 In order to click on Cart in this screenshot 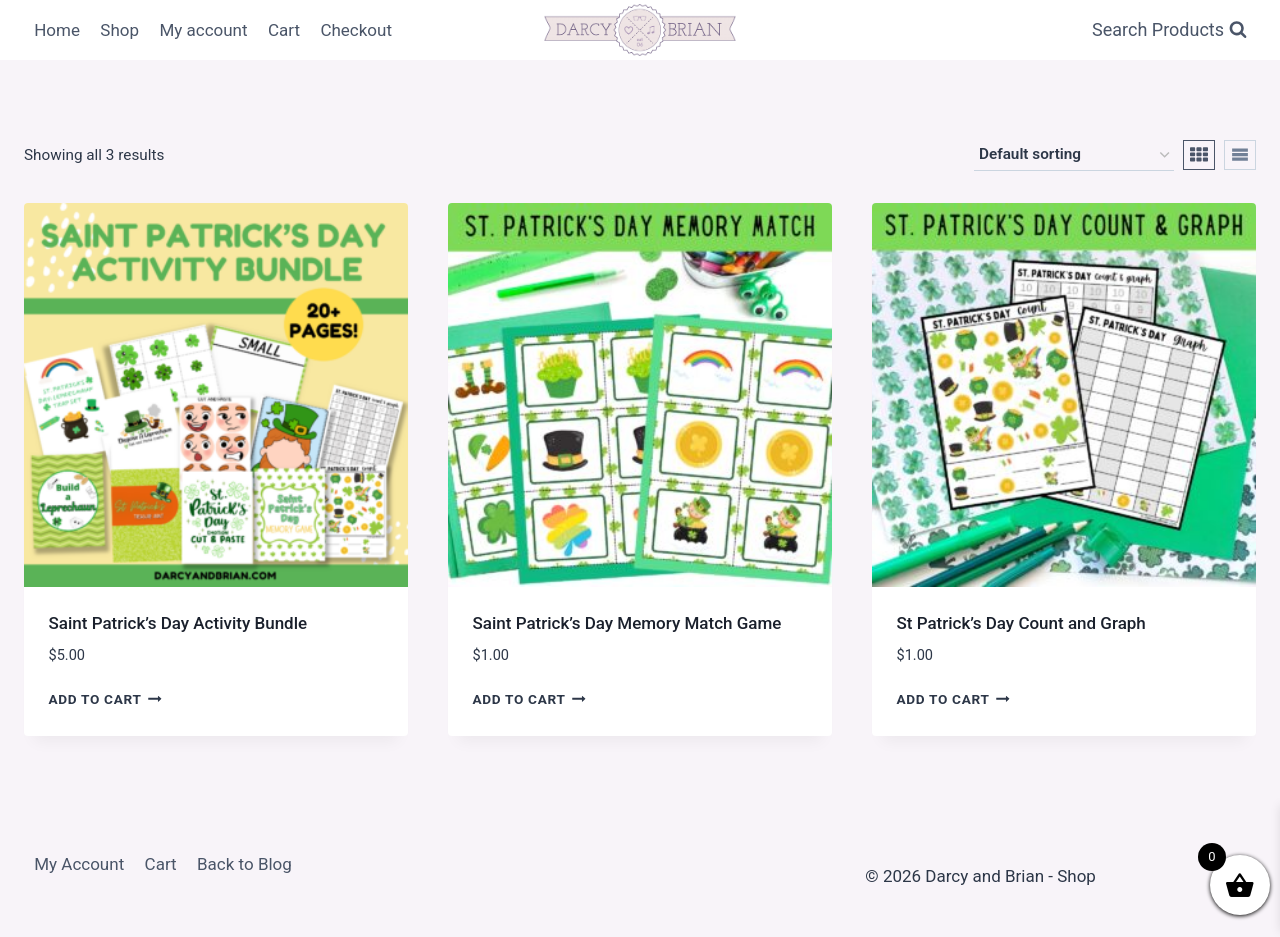, I will do `click(284, 30)`.